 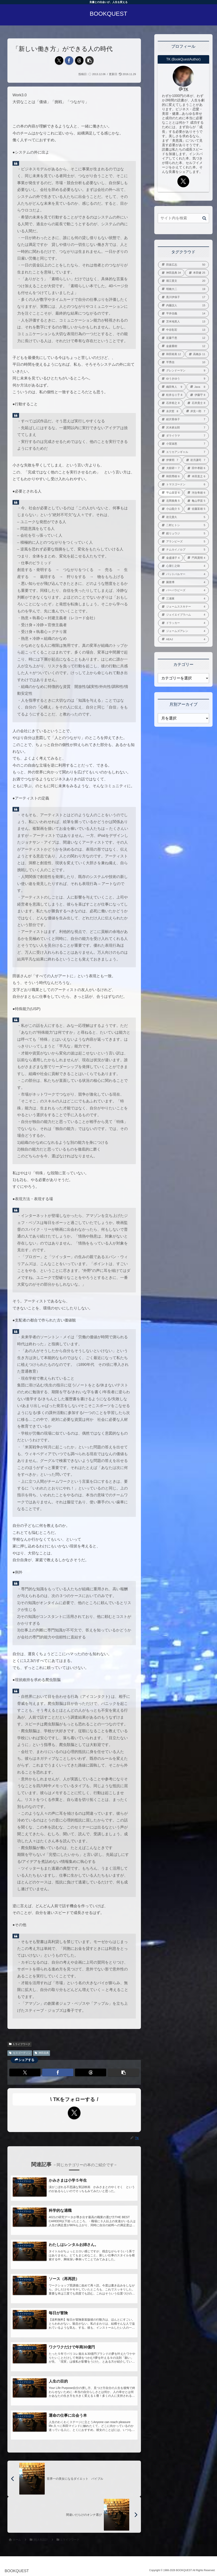 I want to click on [Xでシェア], so click(x=59, y=60).